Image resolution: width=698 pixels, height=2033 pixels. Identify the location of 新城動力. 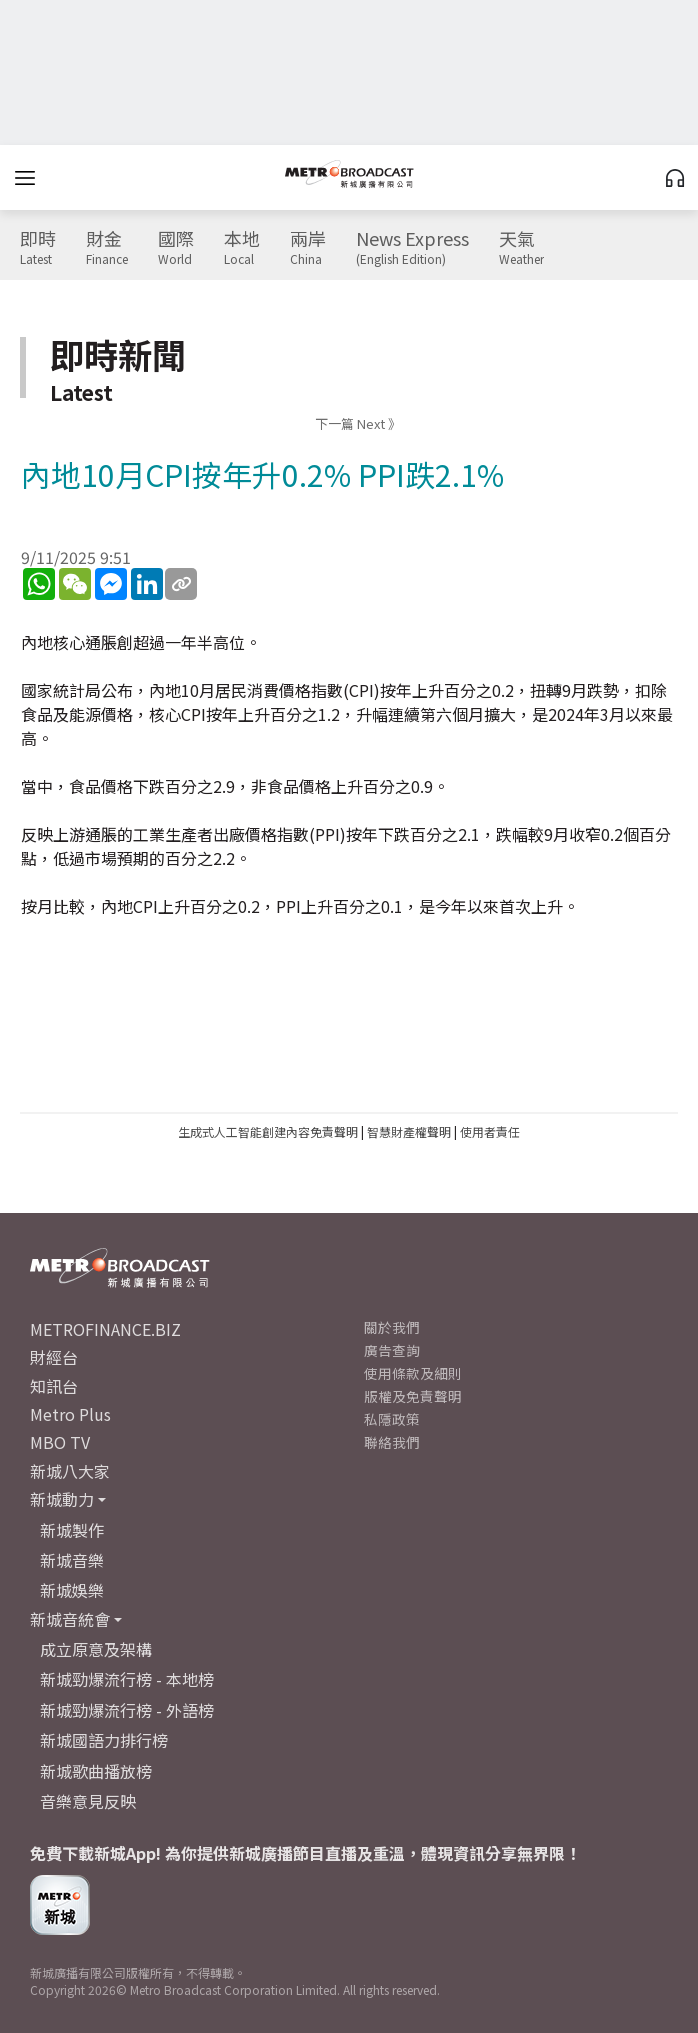
(62, 1499).